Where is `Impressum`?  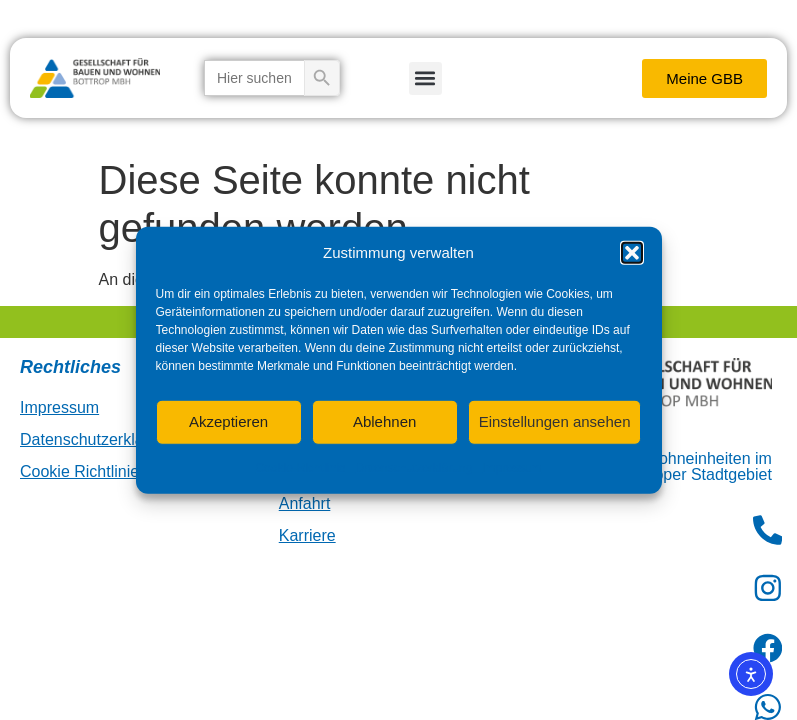 Impressum is located at coordinates (511, 467).